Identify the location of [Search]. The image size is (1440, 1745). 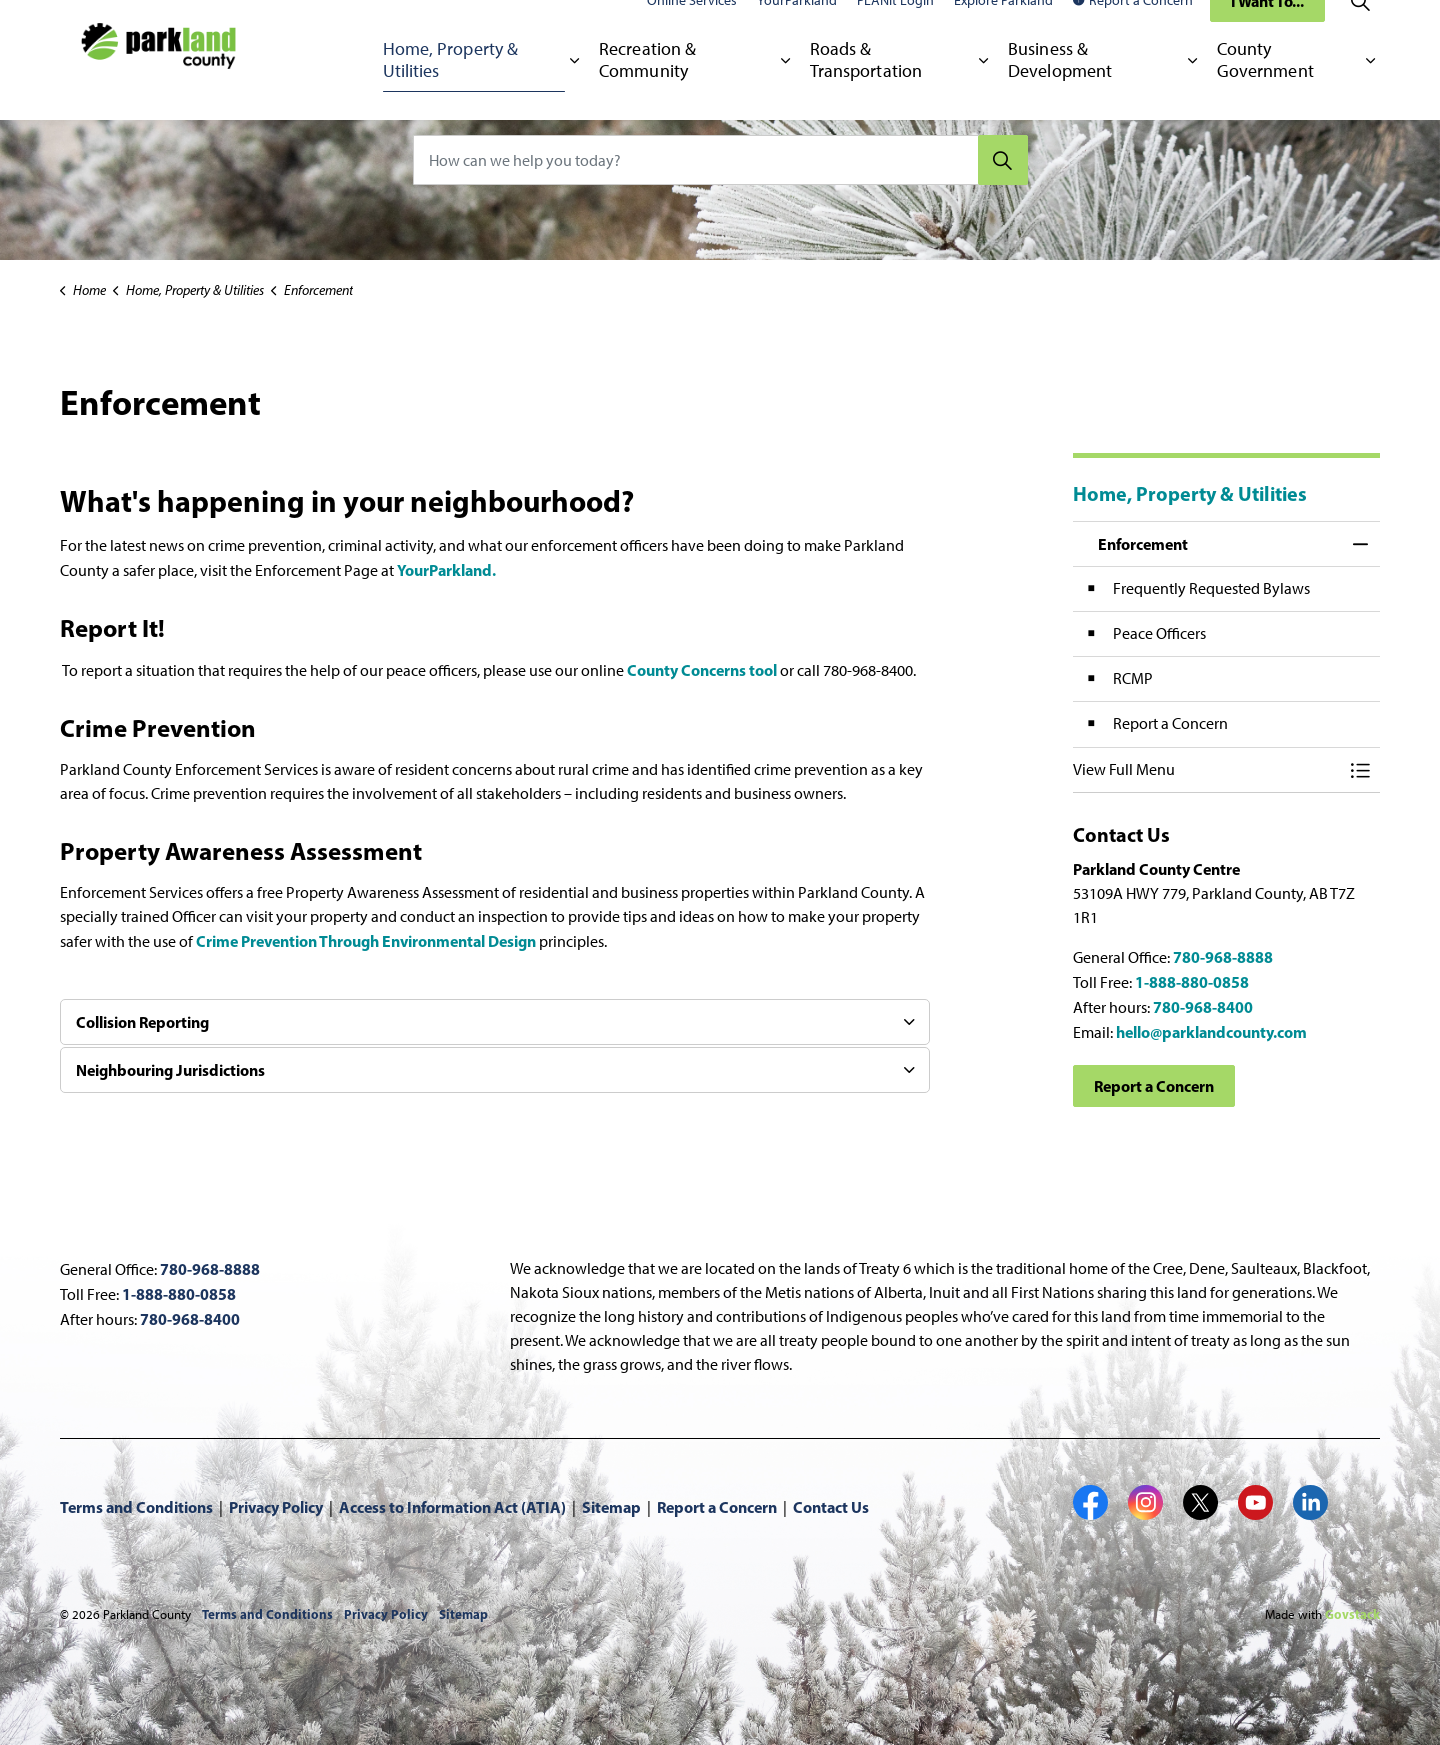
(1003, 160).